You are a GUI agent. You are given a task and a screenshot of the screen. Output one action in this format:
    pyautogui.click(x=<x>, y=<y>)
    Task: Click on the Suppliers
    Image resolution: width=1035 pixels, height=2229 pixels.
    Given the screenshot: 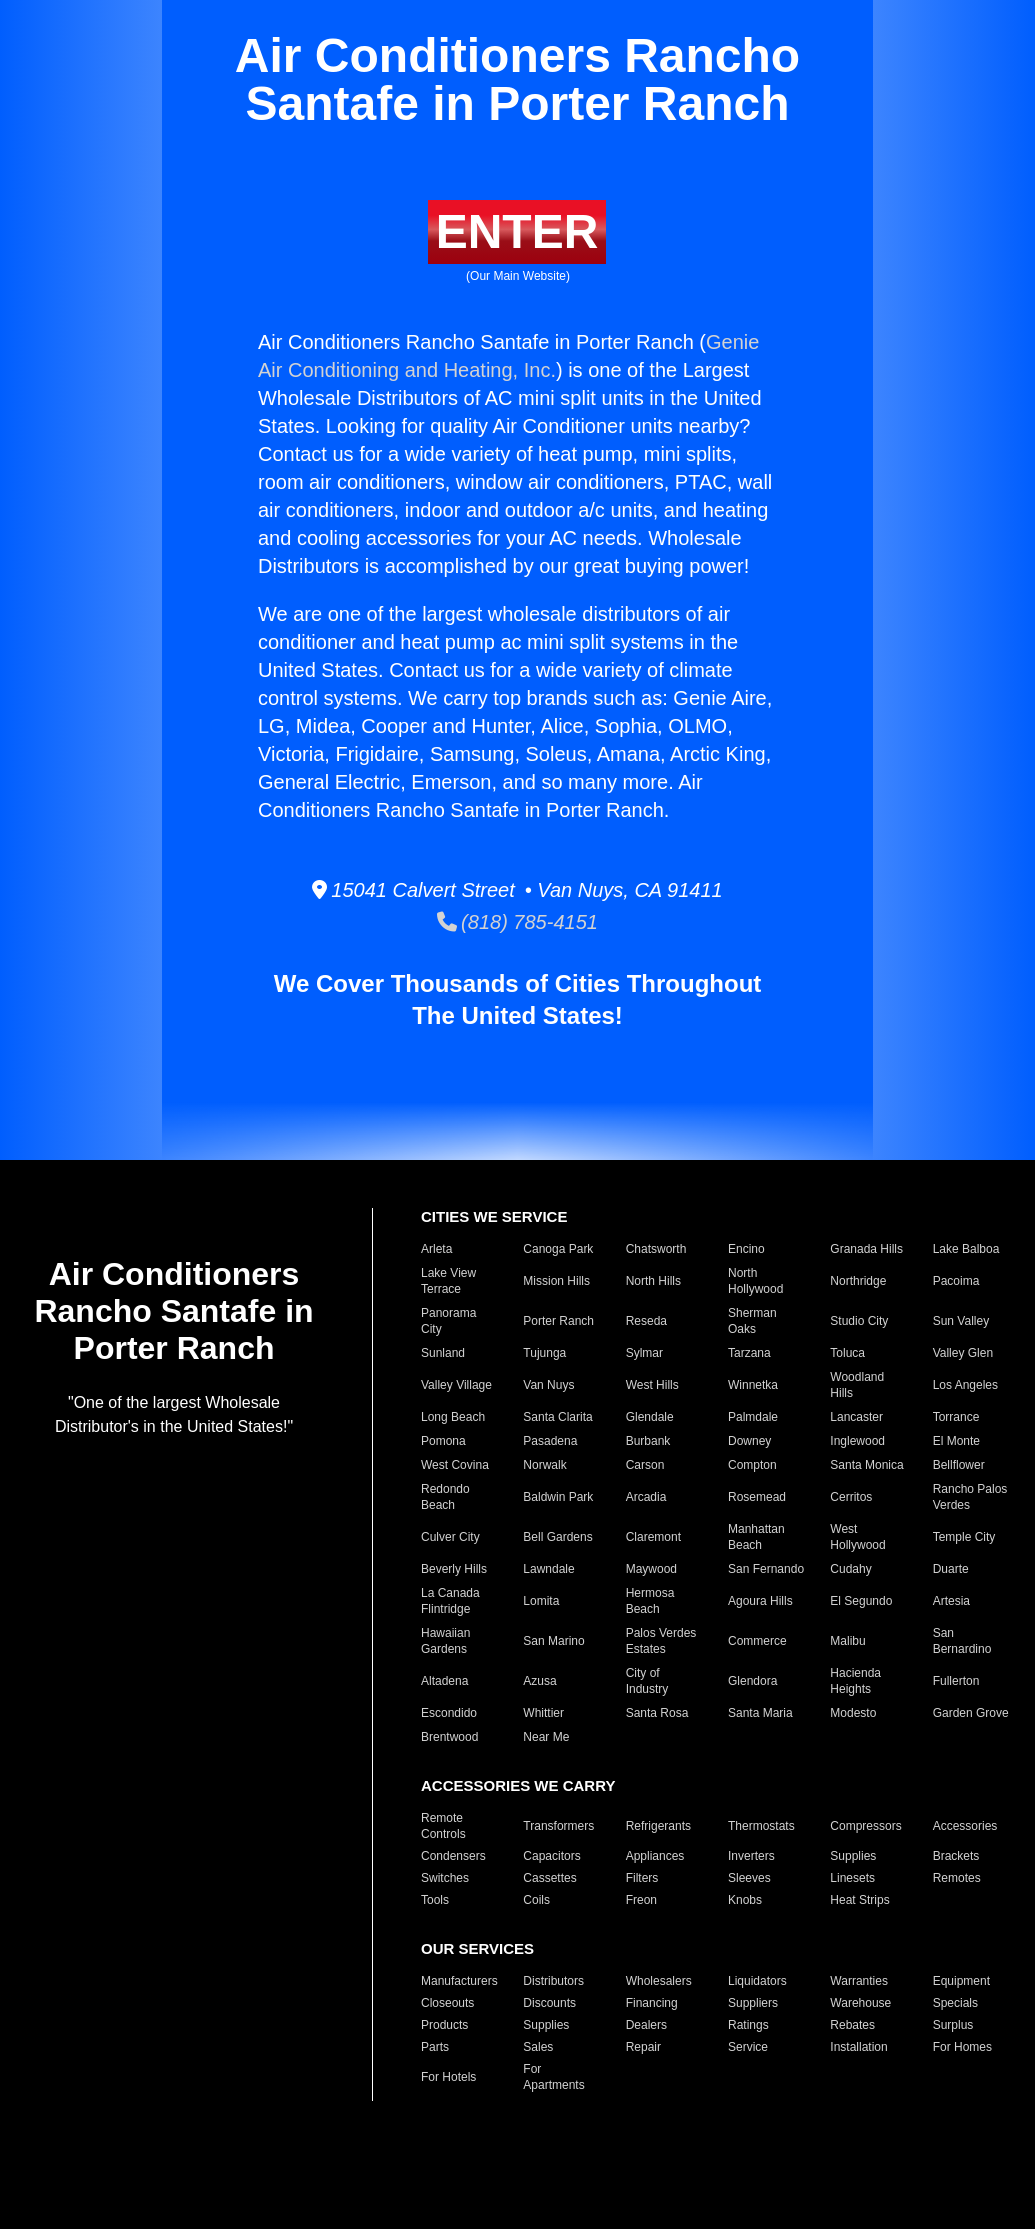 What is the action you would take?
    pyautogui.click(x=753, y=2003)
    